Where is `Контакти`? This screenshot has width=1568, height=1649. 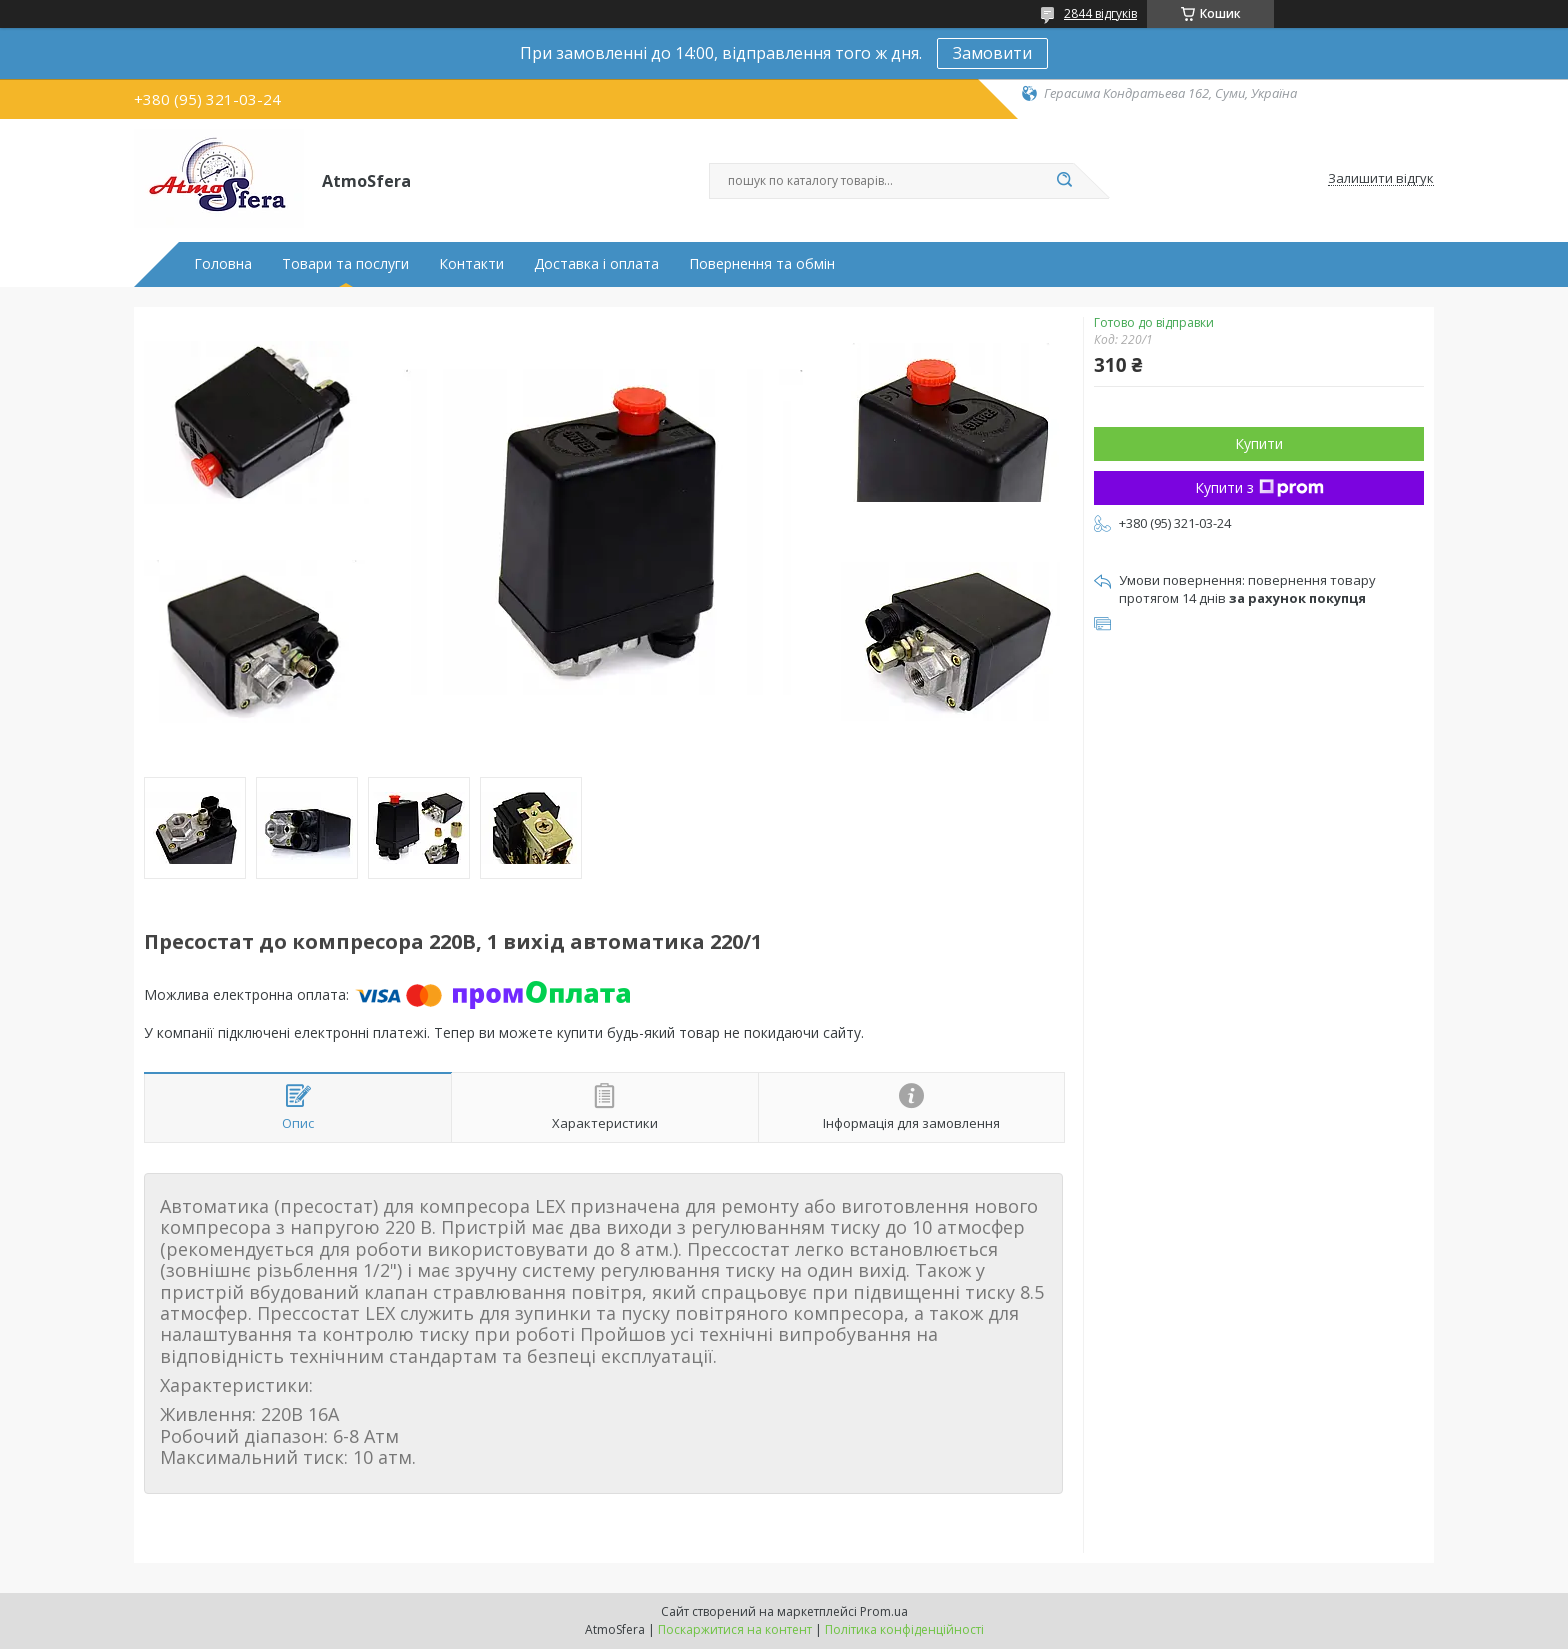 Контакти is located at coordinates (471, 264).